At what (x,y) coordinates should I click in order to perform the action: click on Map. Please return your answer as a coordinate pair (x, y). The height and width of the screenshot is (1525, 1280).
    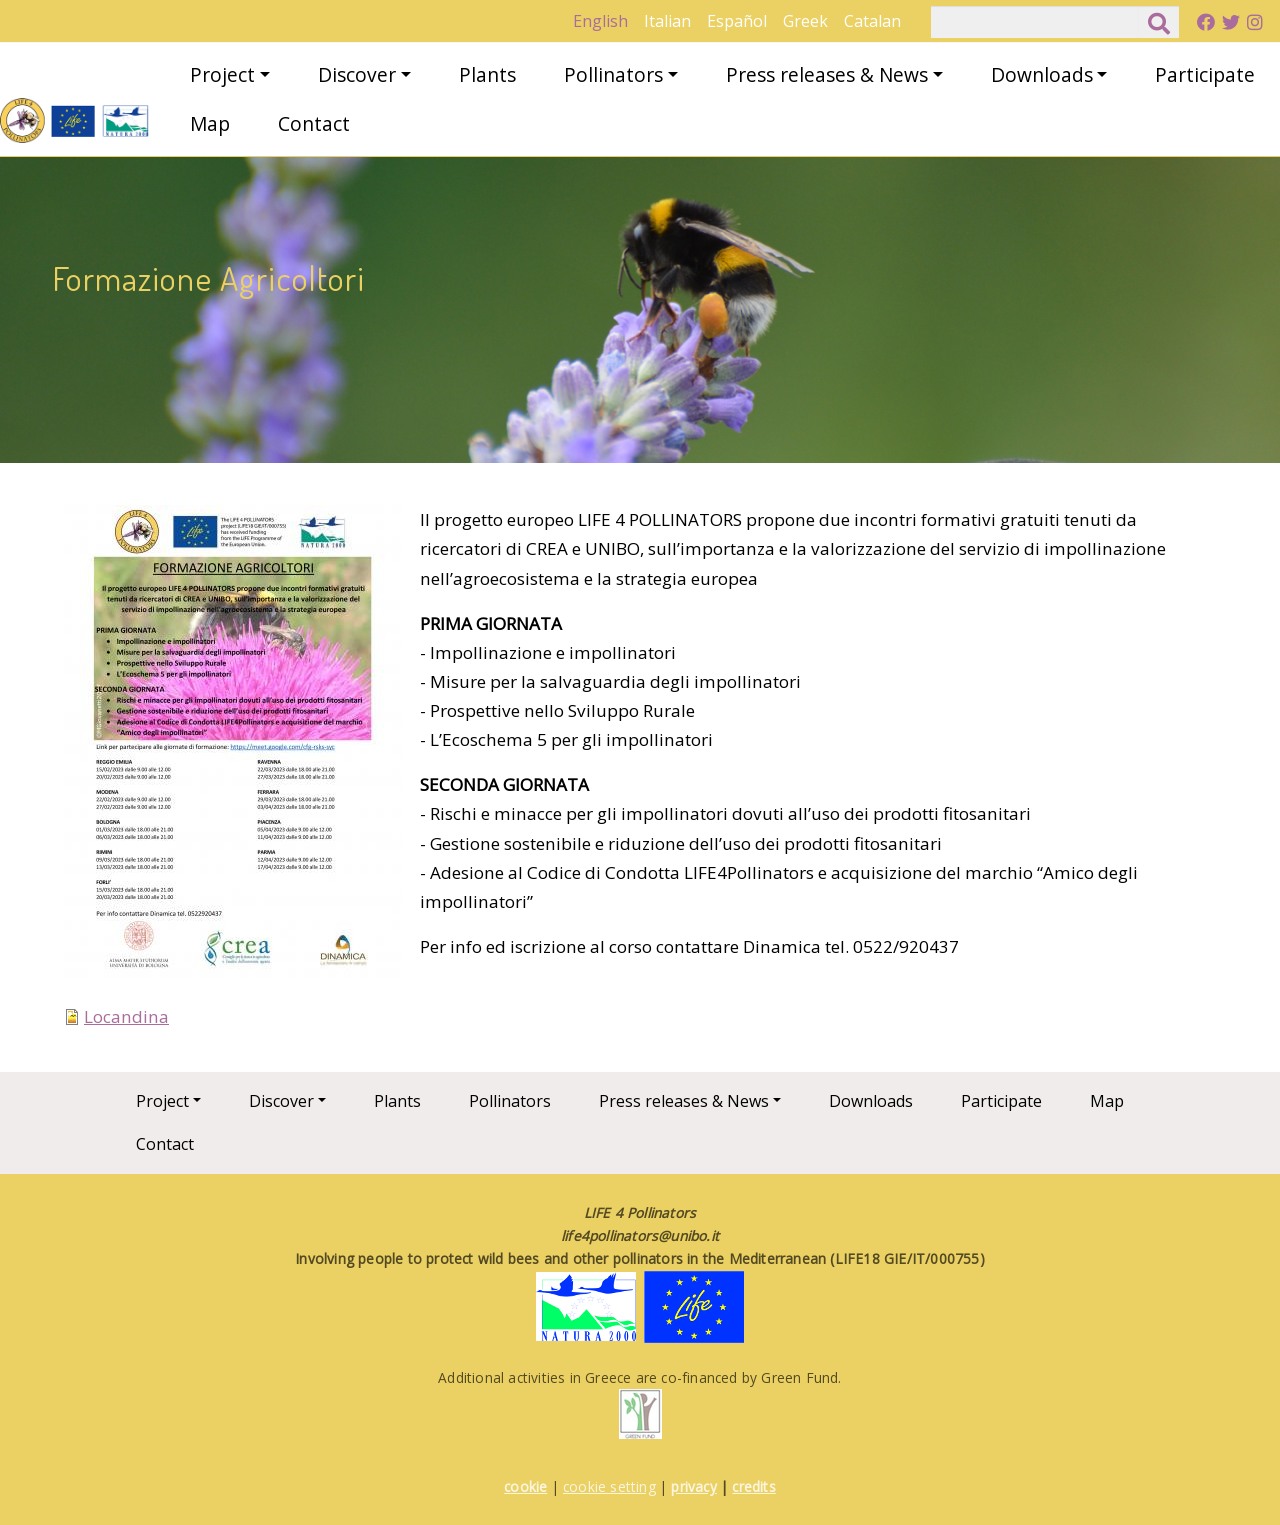
    Looking at the image, I should click on (210, 123).